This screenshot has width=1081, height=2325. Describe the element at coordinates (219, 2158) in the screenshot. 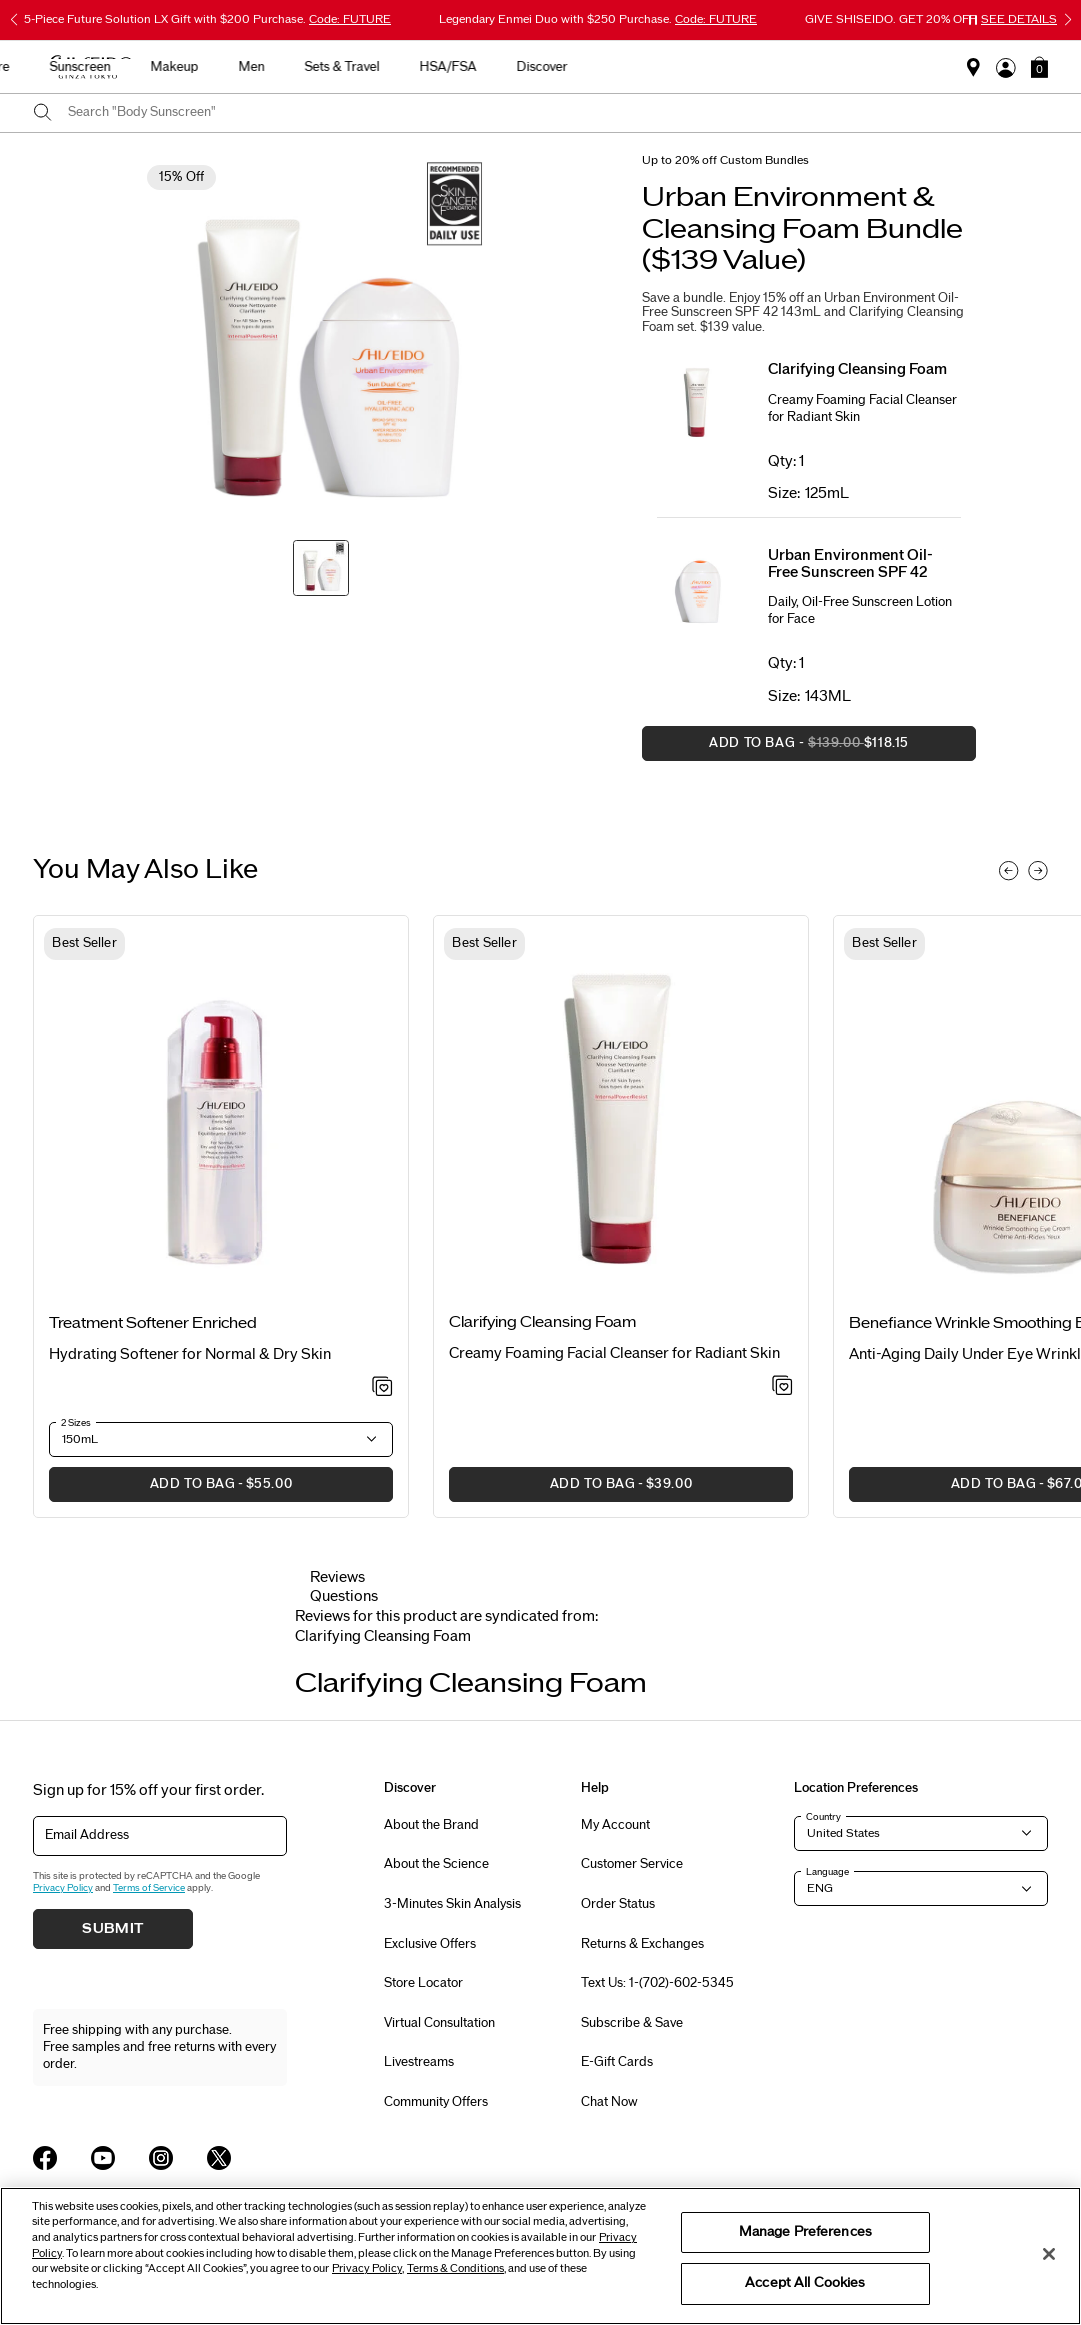

I see `[Shiseido USA Twitter Page]` at that location.